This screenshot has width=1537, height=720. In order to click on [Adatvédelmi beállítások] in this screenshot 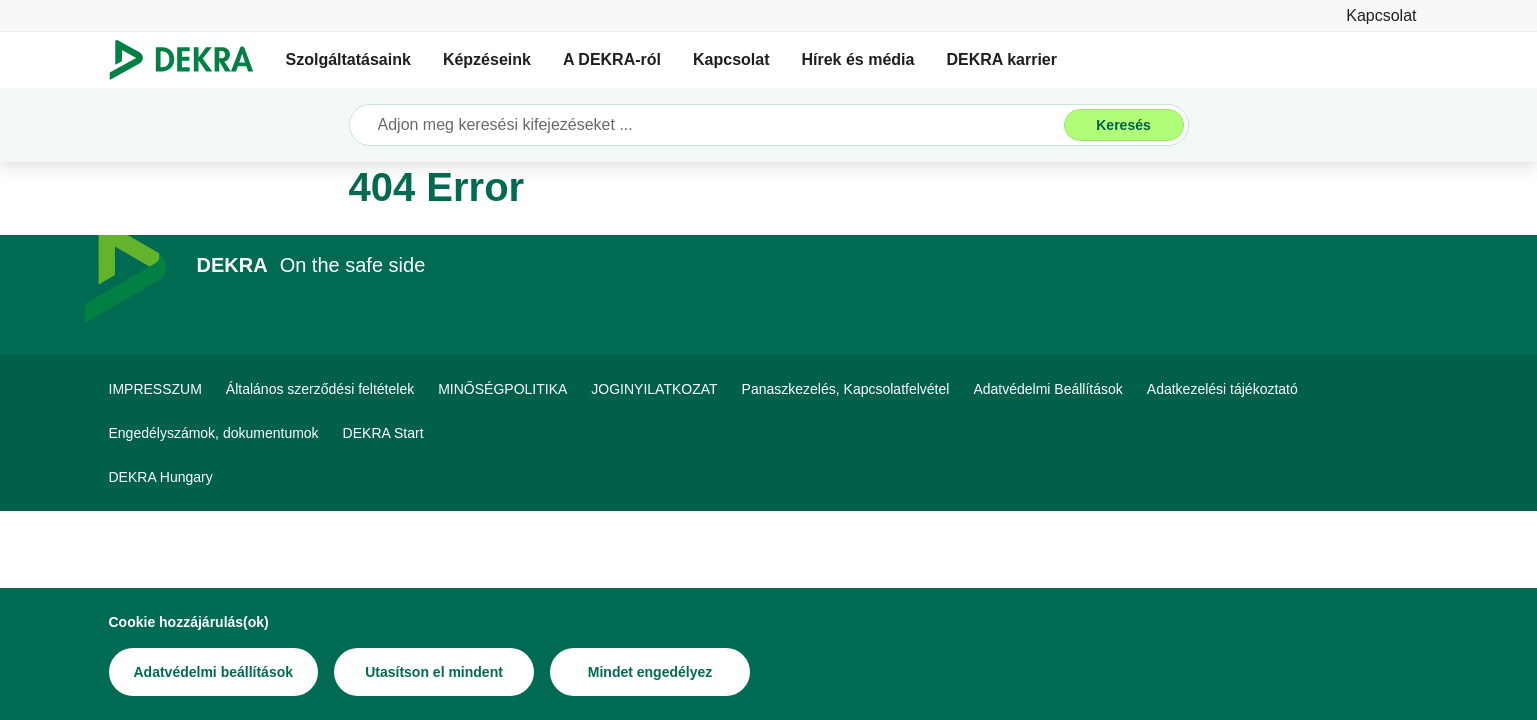, I will do `click(214, 672)`.